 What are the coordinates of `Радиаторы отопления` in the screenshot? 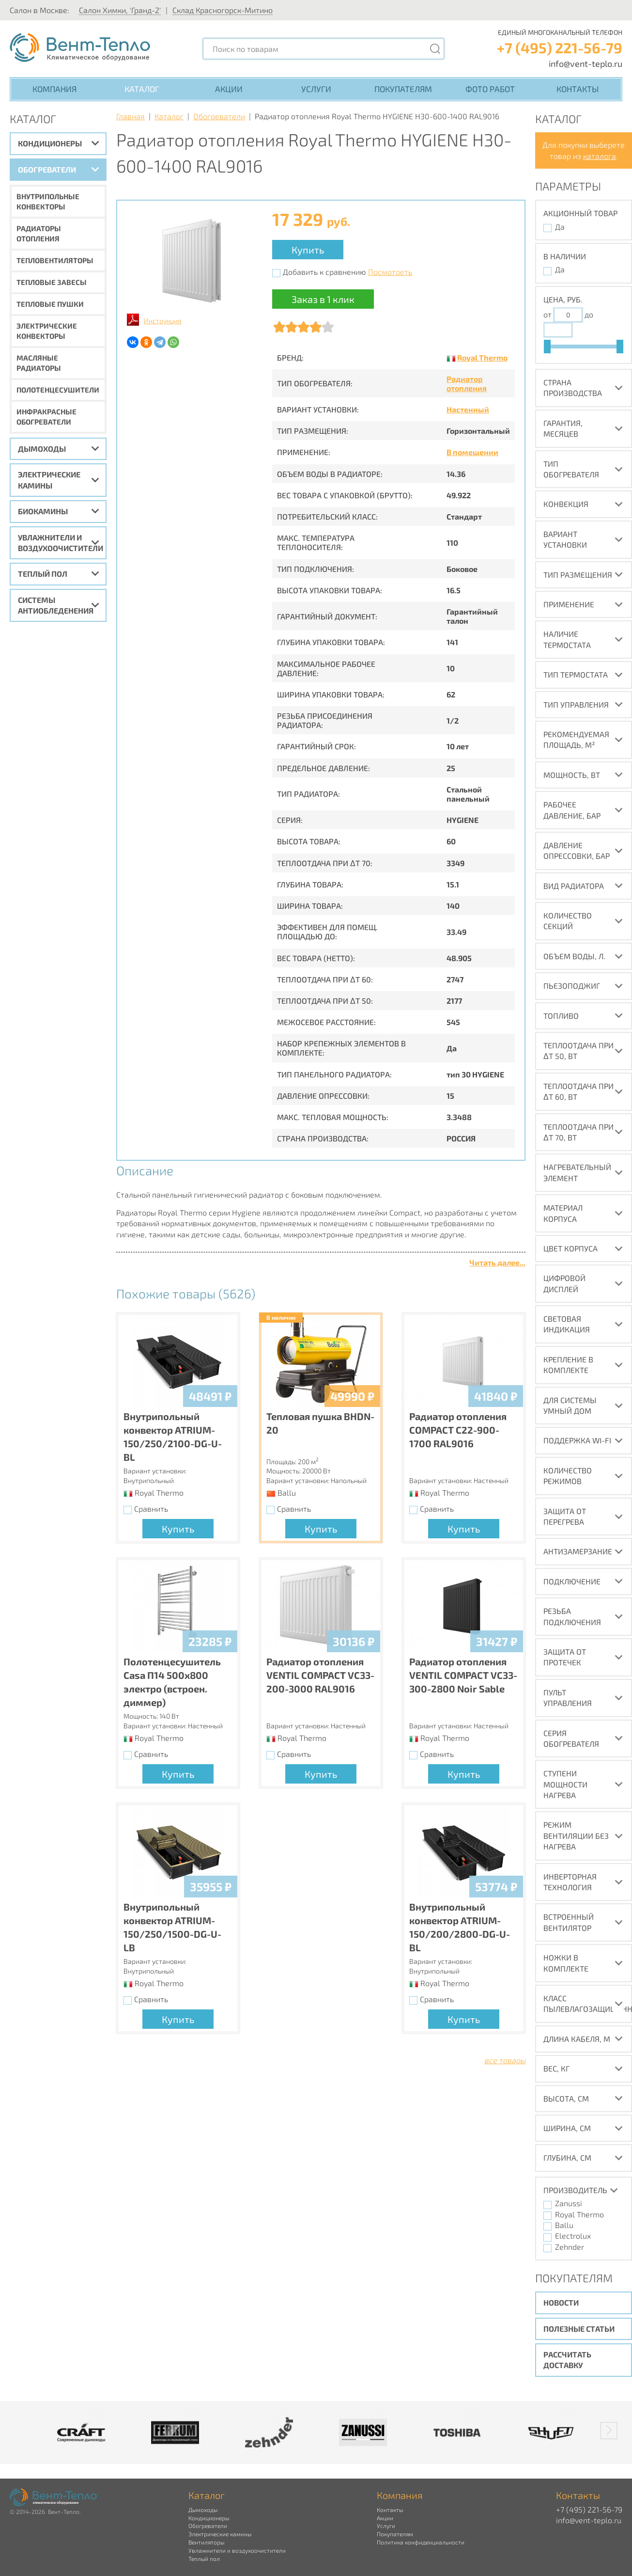 It's located at (38, 233).